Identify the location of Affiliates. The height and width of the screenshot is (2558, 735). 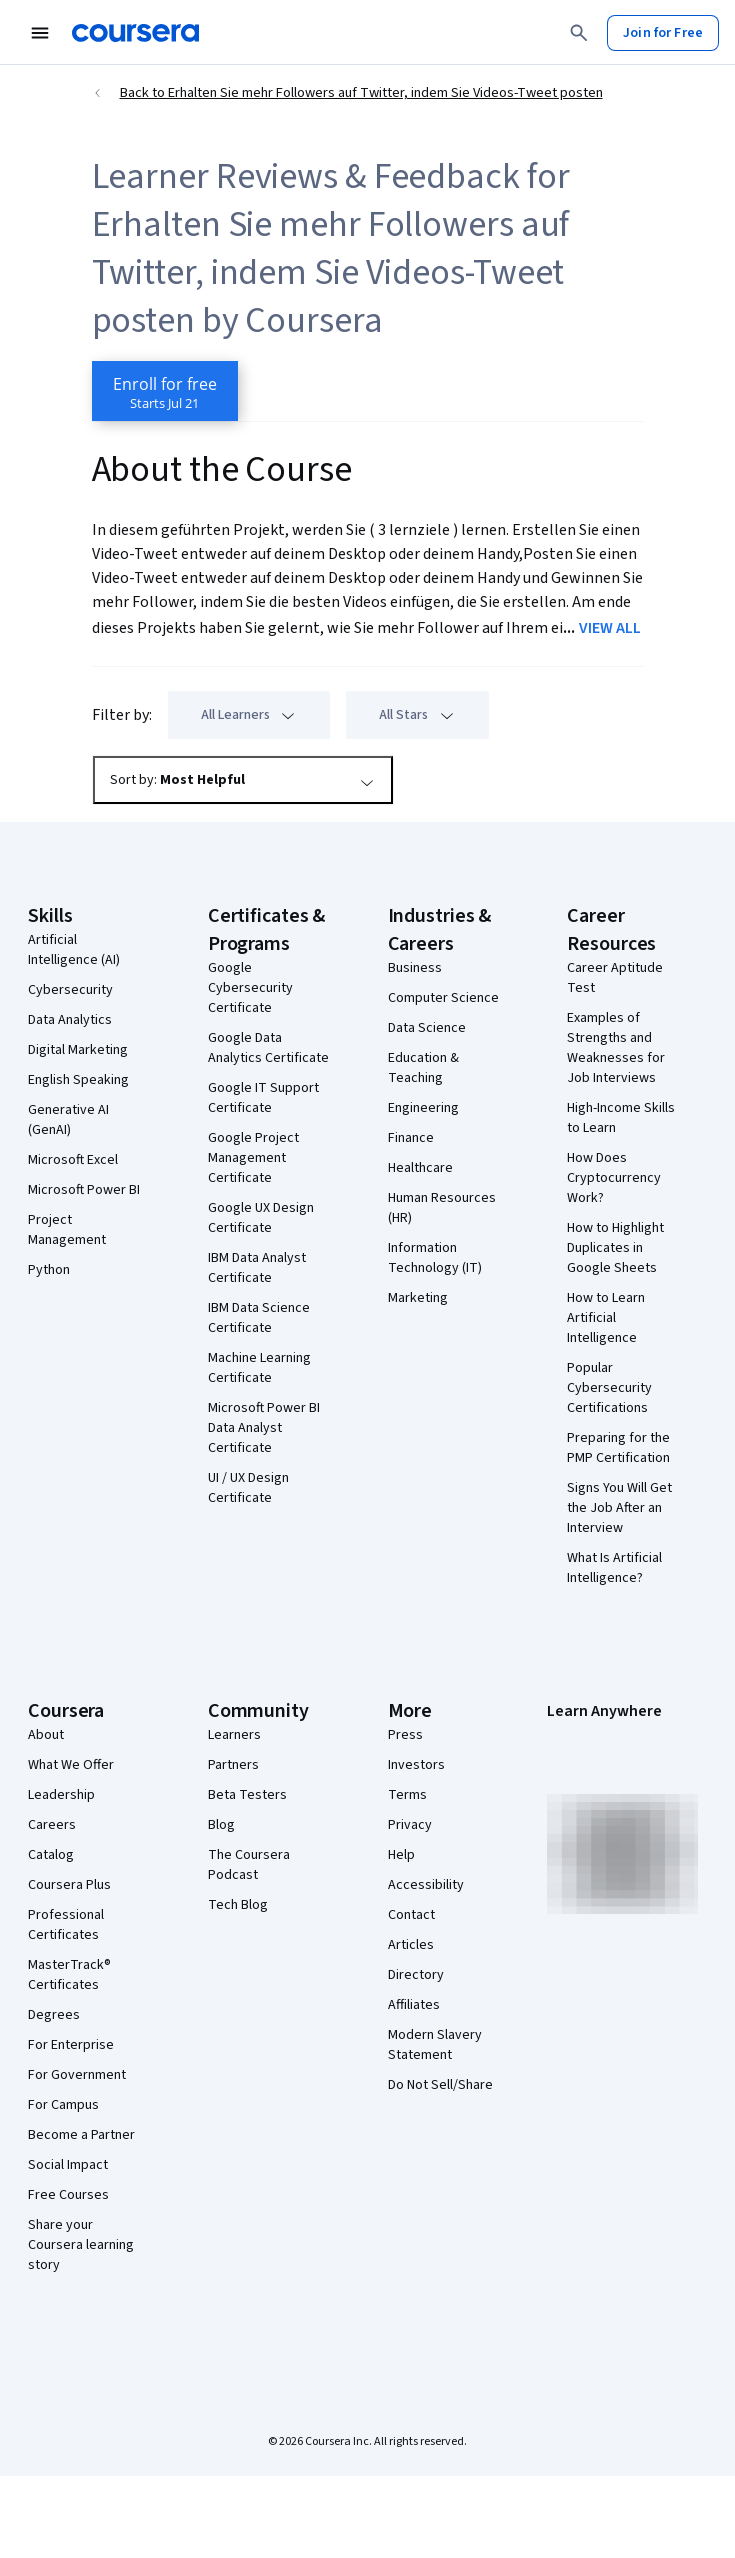
(414, 2005).